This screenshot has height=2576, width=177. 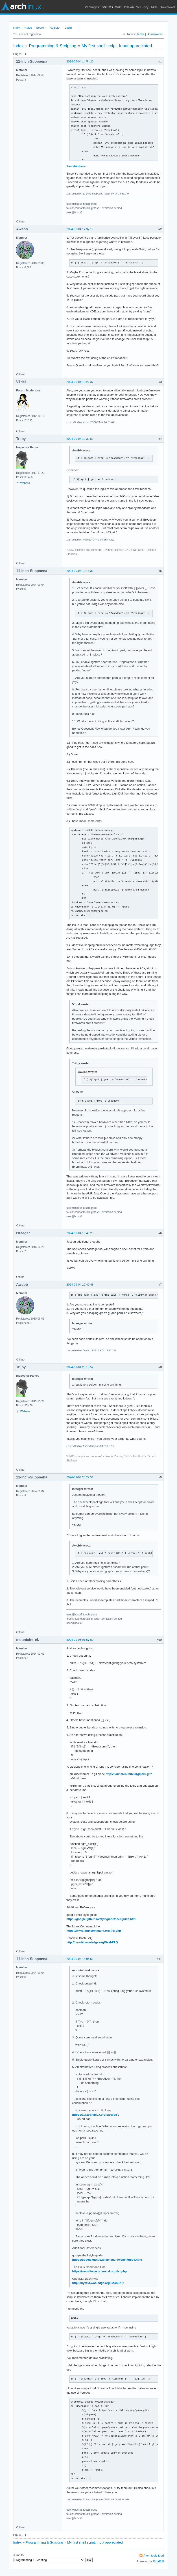 I want to click on 2024-09-04 20:29:51, so click(x=80, y=1477).